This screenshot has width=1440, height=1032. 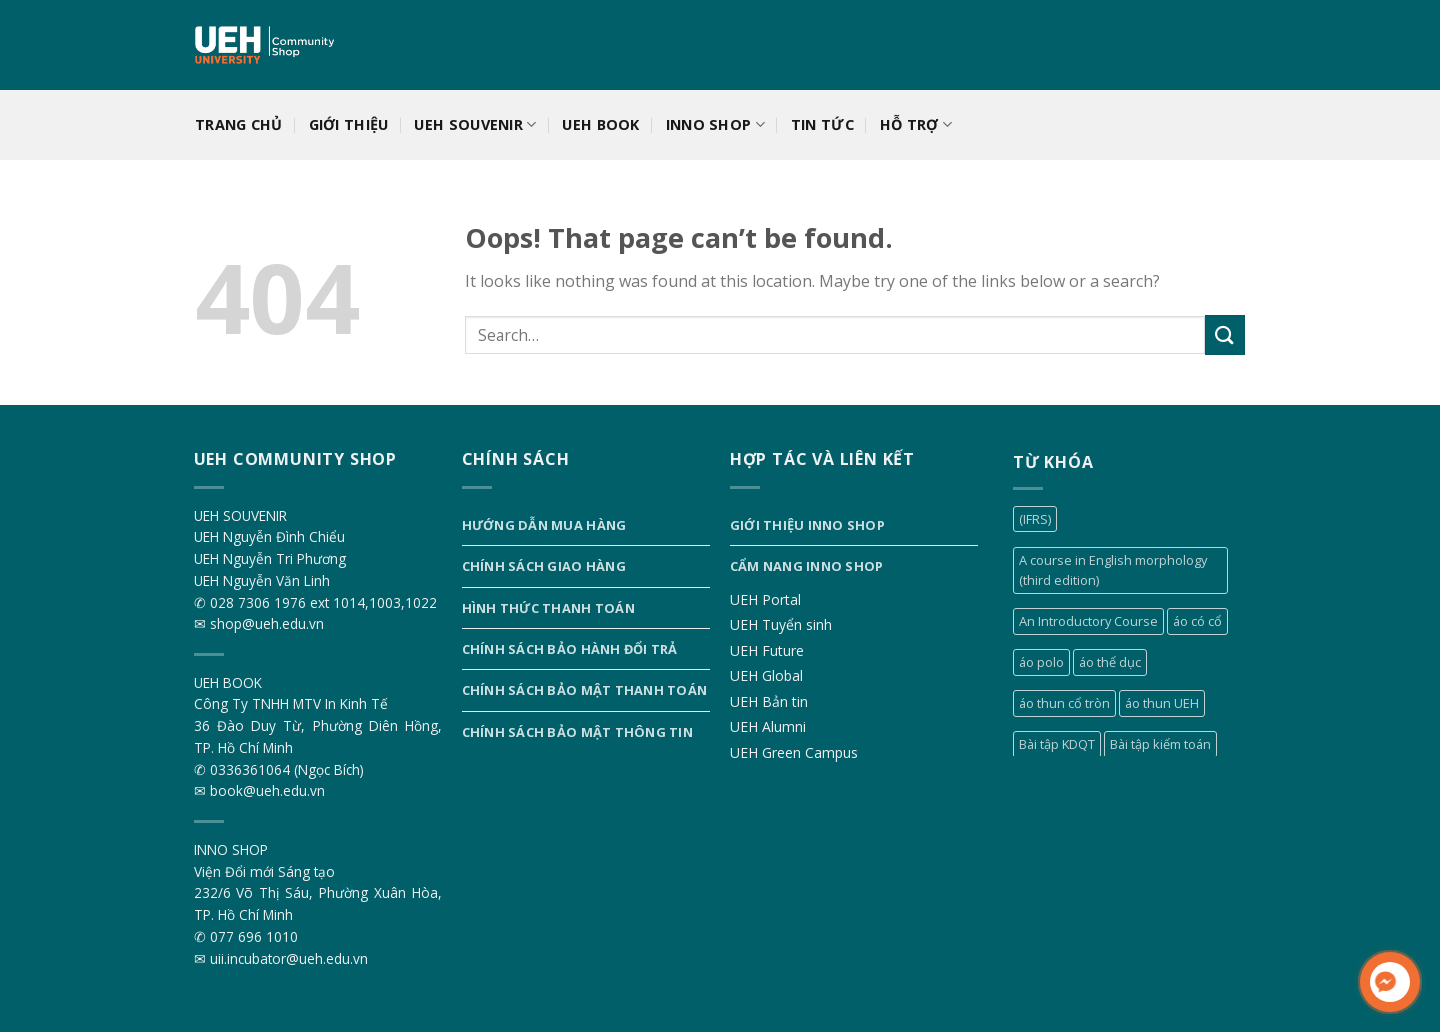 I want to click on A course in English morphology (third edition), so click(x=1113, y=570).